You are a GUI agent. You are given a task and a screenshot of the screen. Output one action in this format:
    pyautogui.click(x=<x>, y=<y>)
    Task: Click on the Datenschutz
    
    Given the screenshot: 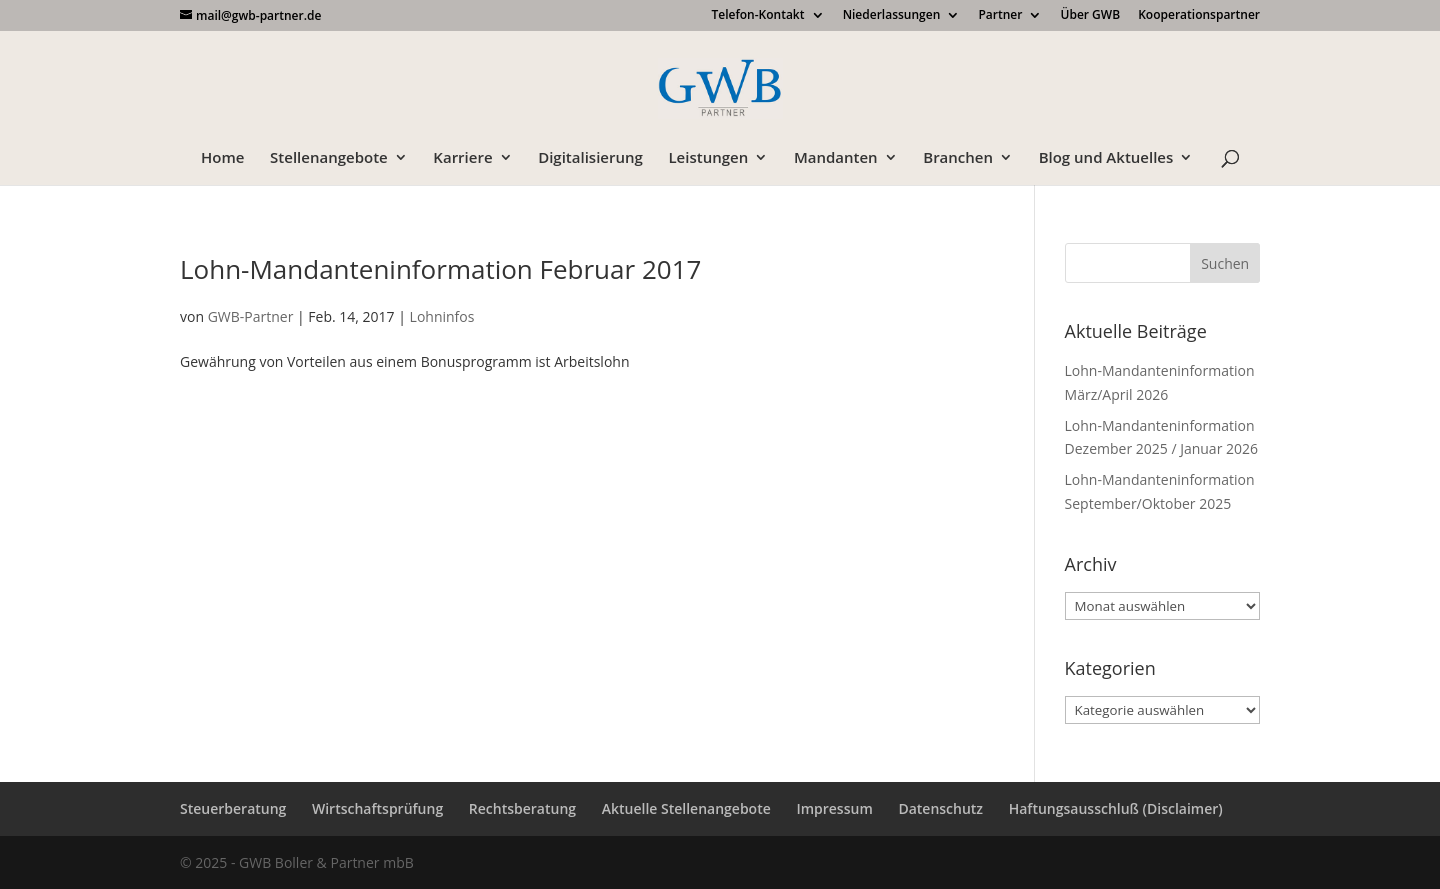 What is the action you would take?
    pyautogui.click(x=940, y=808)
    